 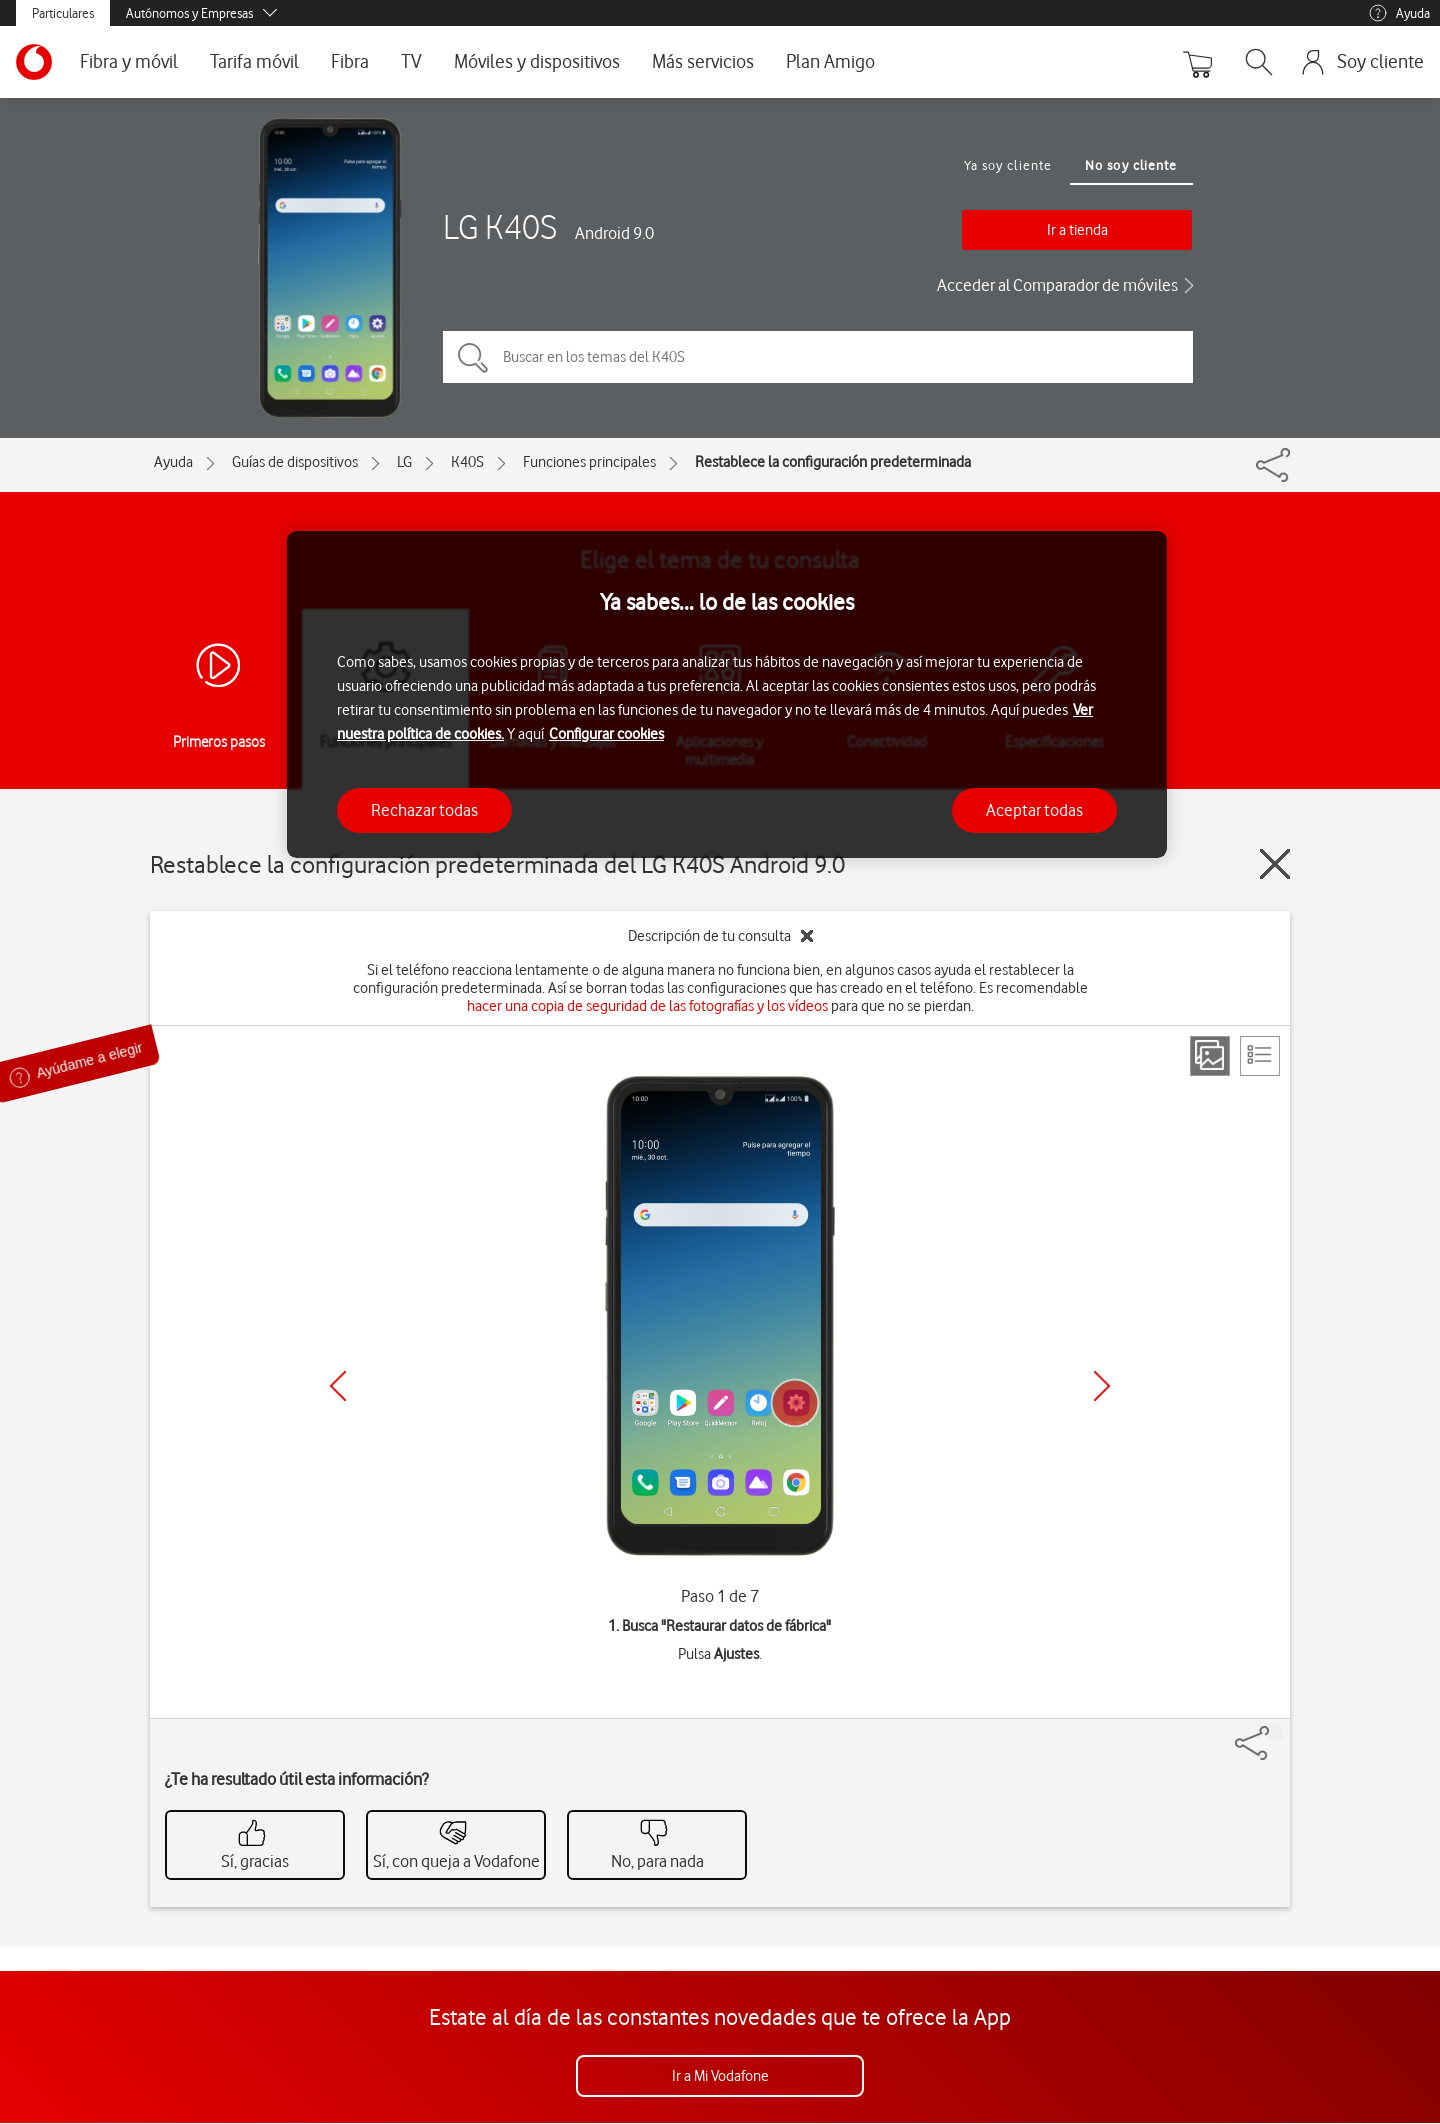 I want to click on Rechazar todas, so click(x=424, y=810).